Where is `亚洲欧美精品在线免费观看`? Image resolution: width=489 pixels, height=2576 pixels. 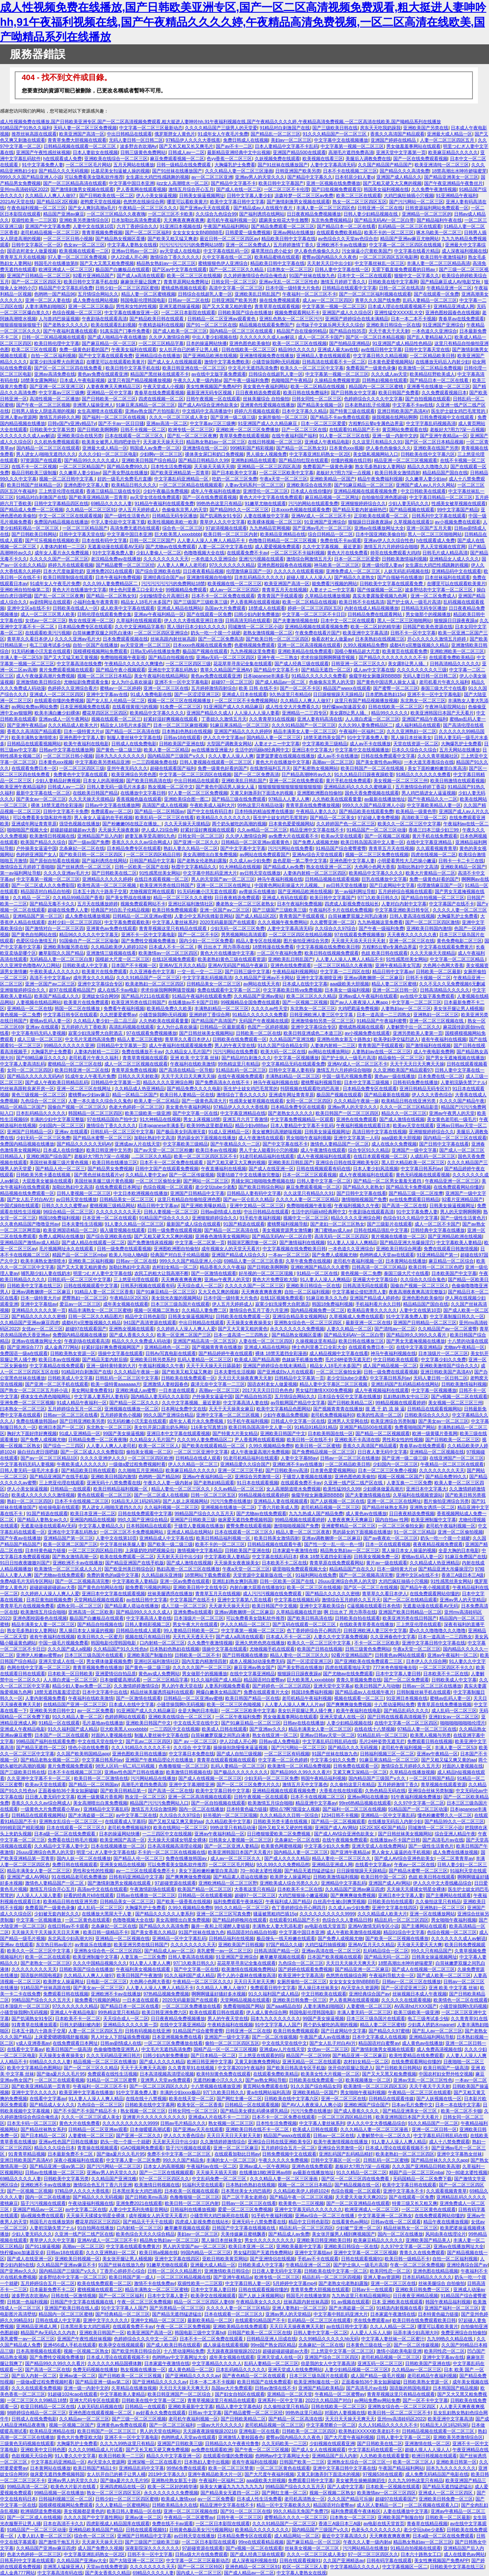 亚洲欧美精品在线免费观看 is located at coordinates (305, 651).